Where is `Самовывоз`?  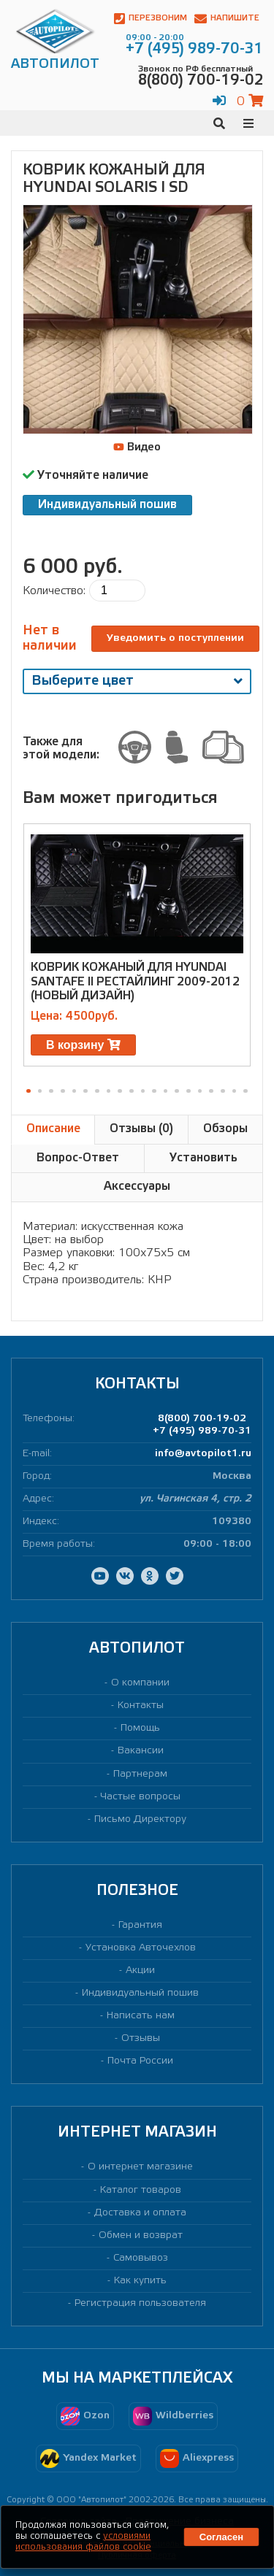
Самовывоз is located at coordinates (140, 2258).